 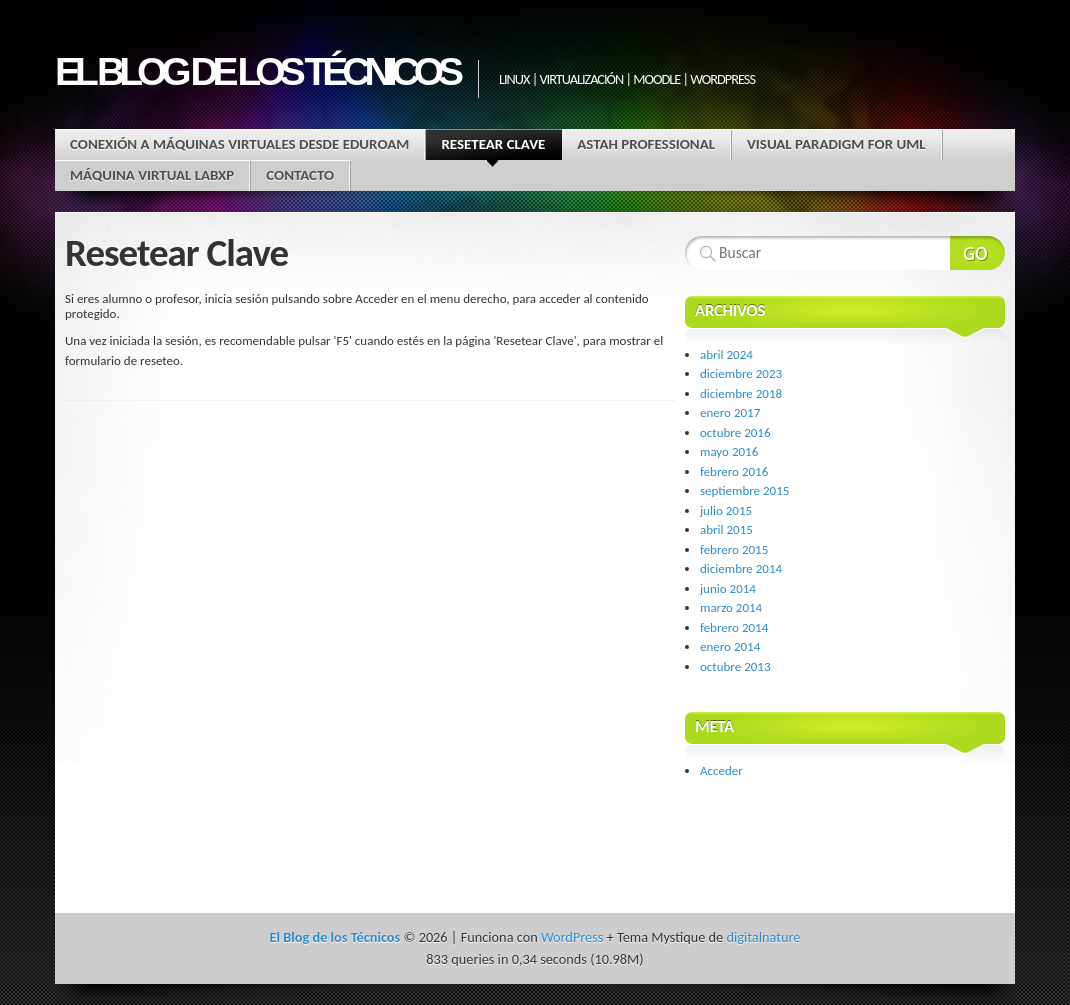 I want to click on Conexión a máquinas virtuales desde EDUROAM, so click(x=239, y=144).